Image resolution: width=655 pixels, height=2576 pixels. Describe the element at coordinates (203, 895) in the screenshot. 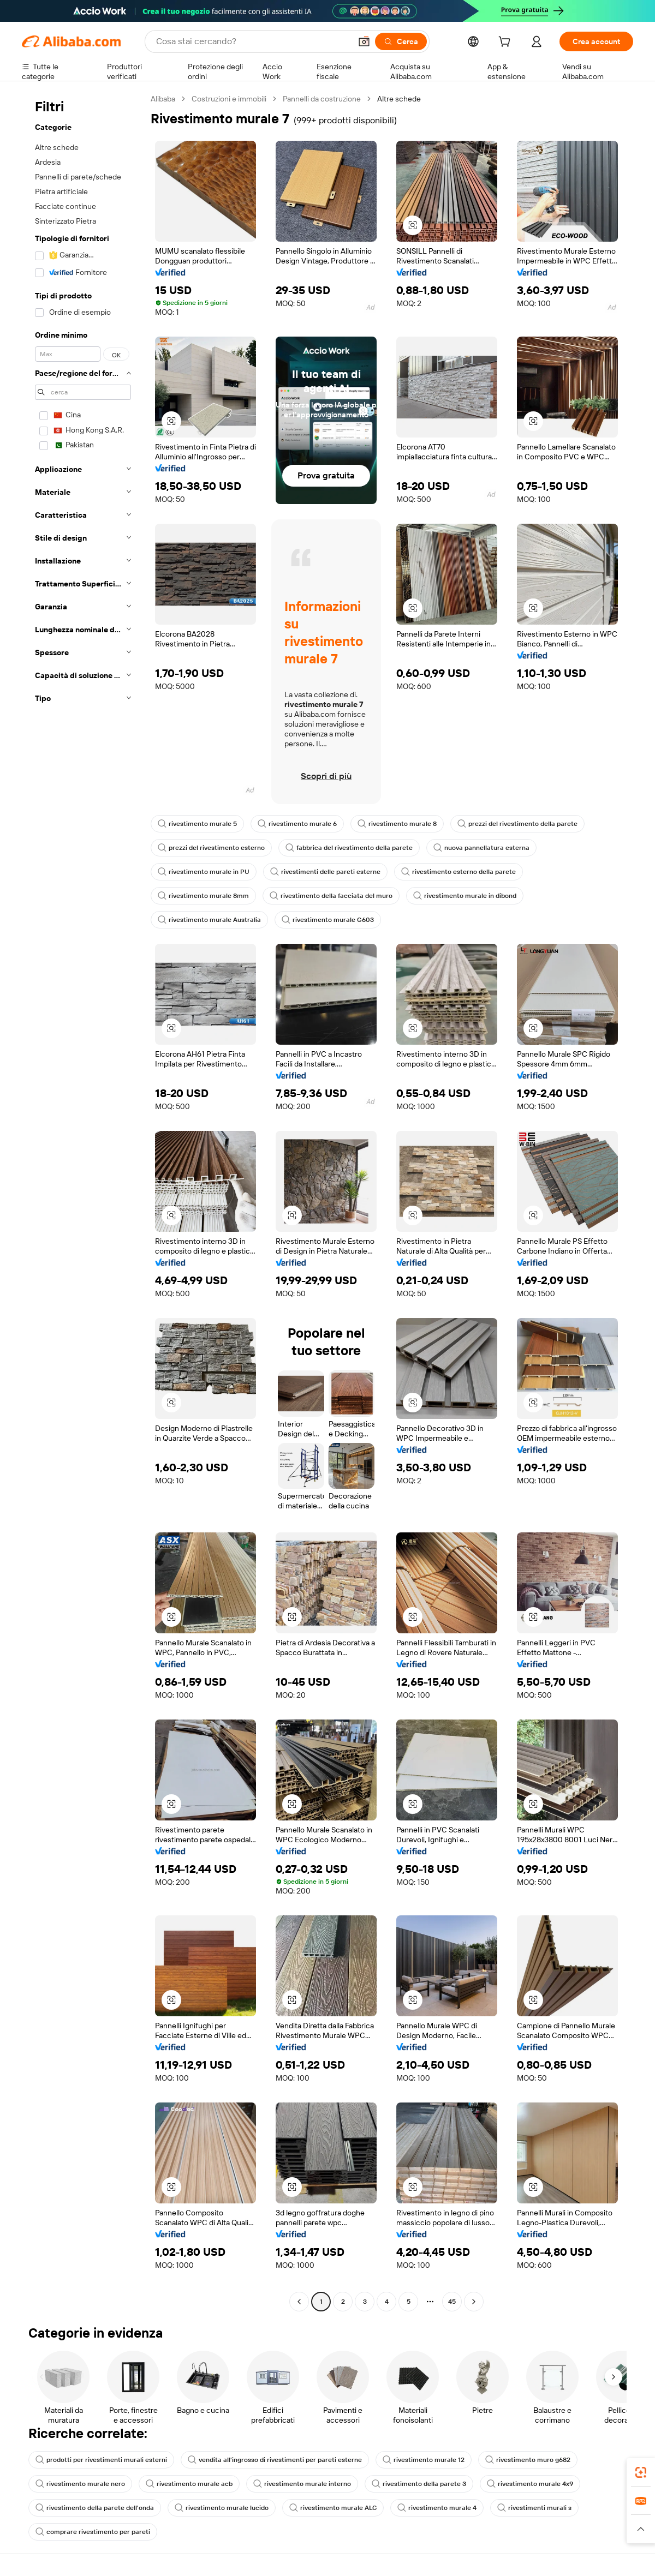

I see `rivestimento murale 8mm` at that location.